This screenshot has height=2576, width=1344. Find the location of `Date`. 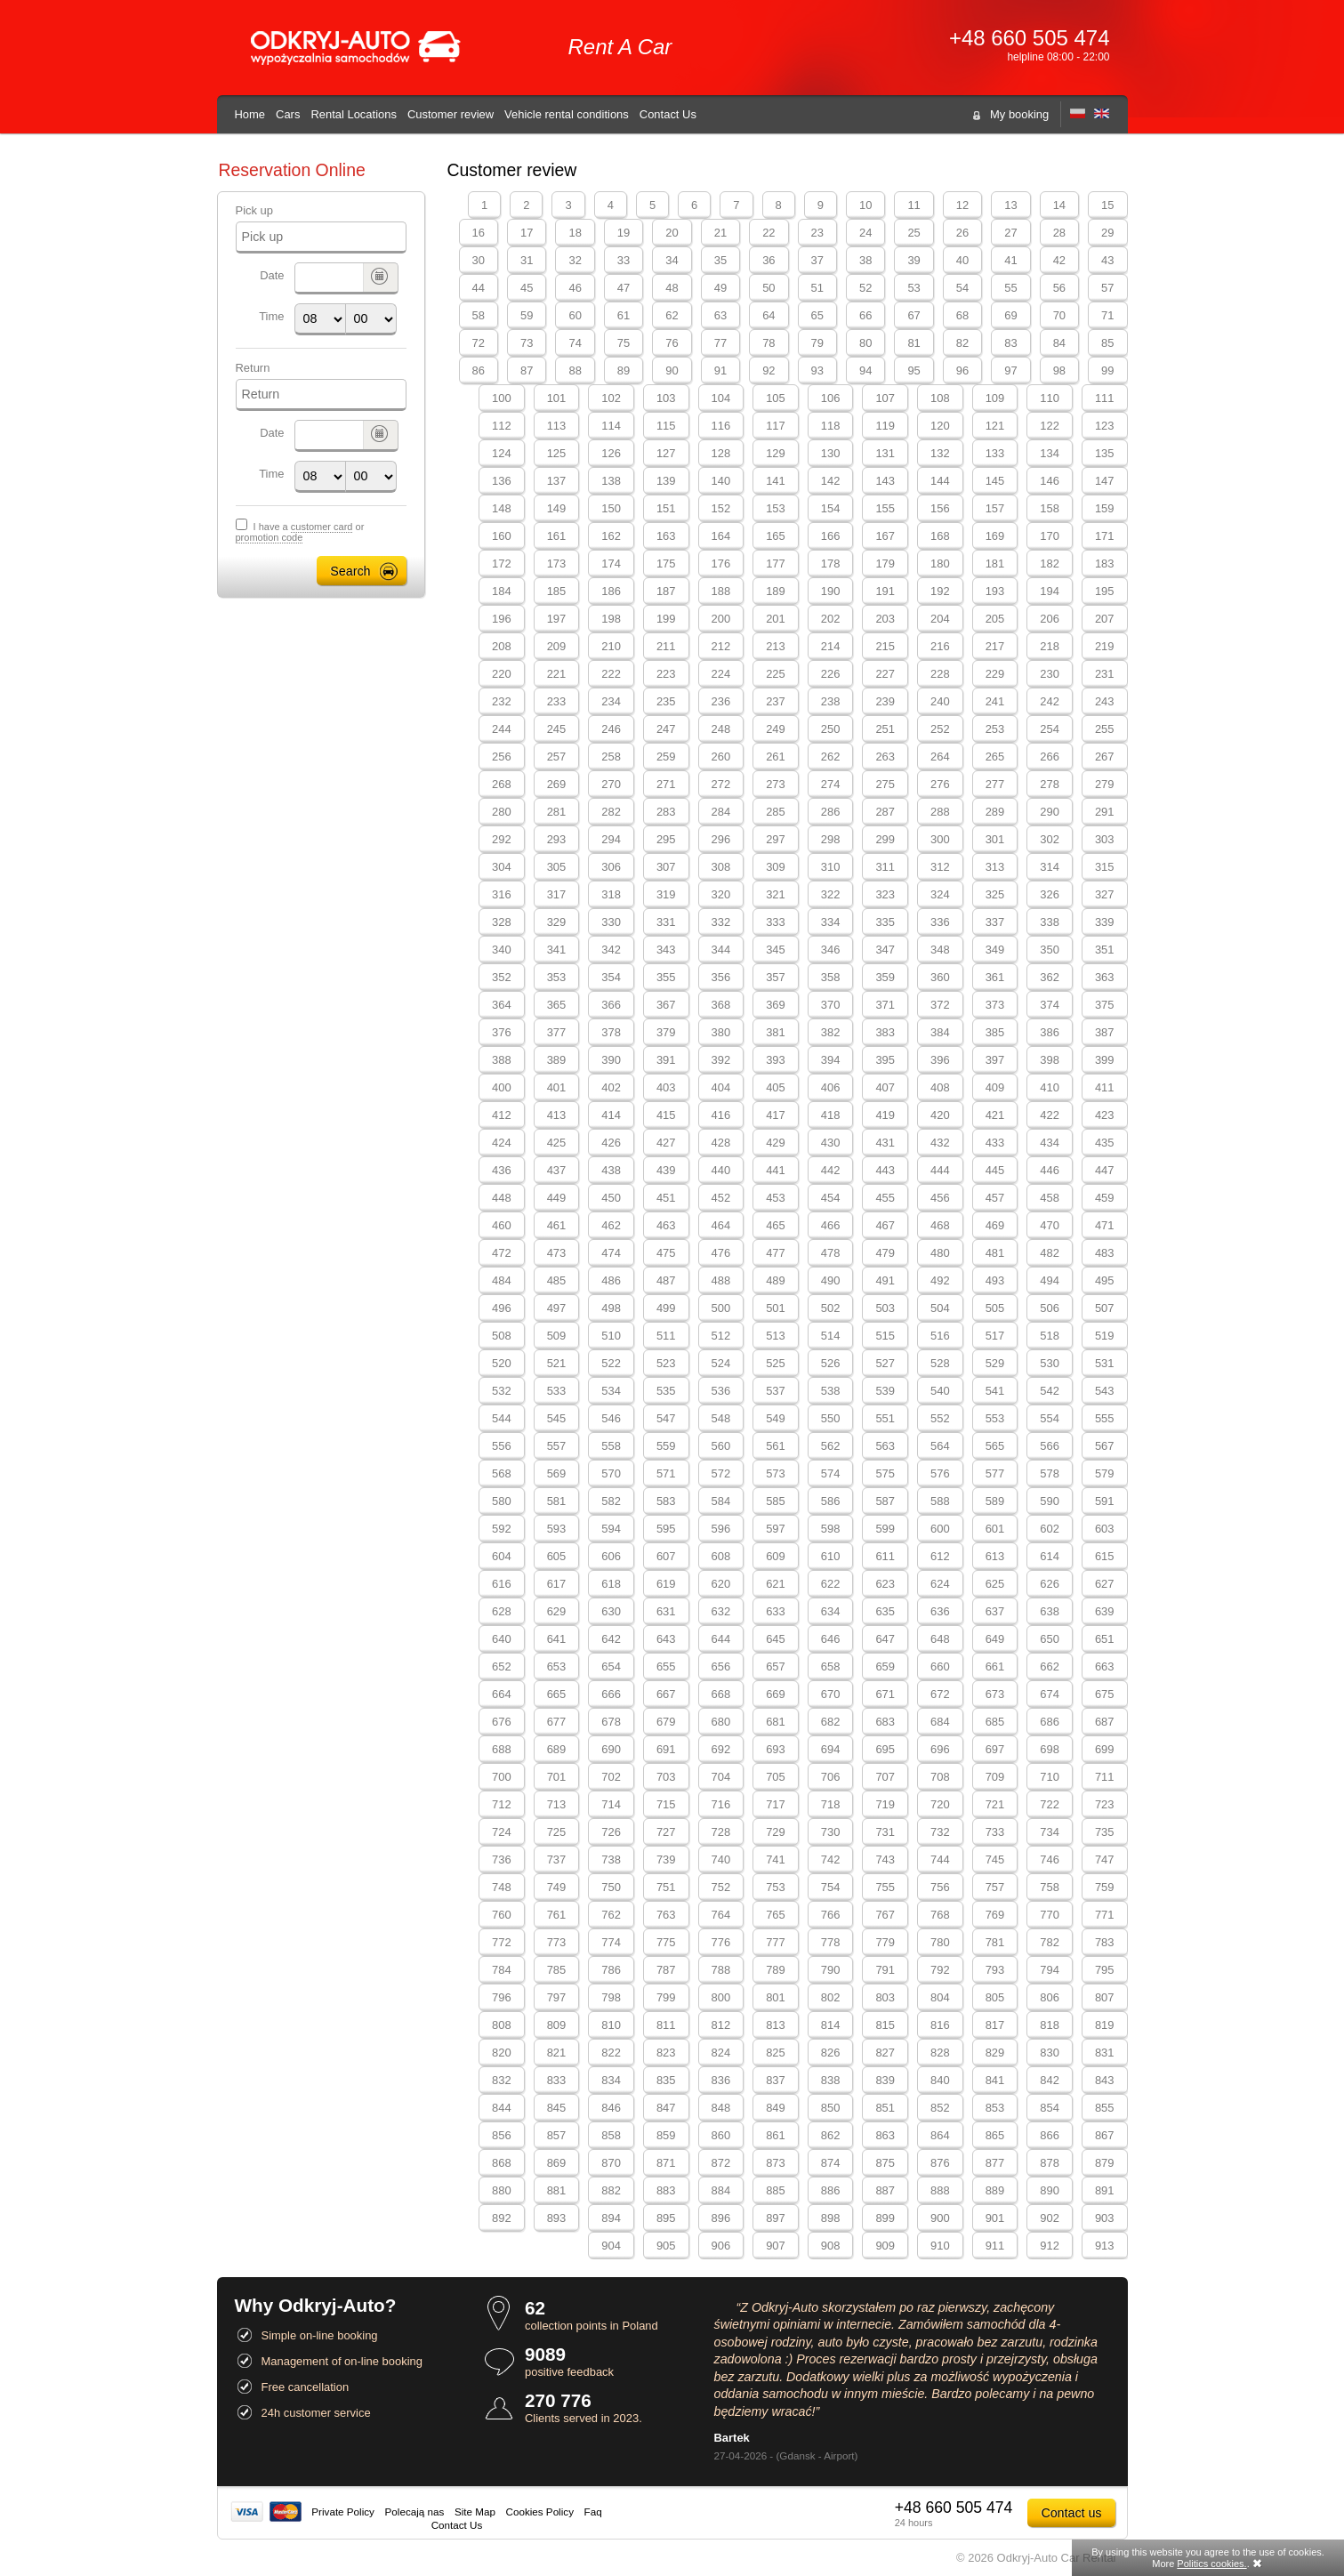

Date is located at coordinates (272, 275).